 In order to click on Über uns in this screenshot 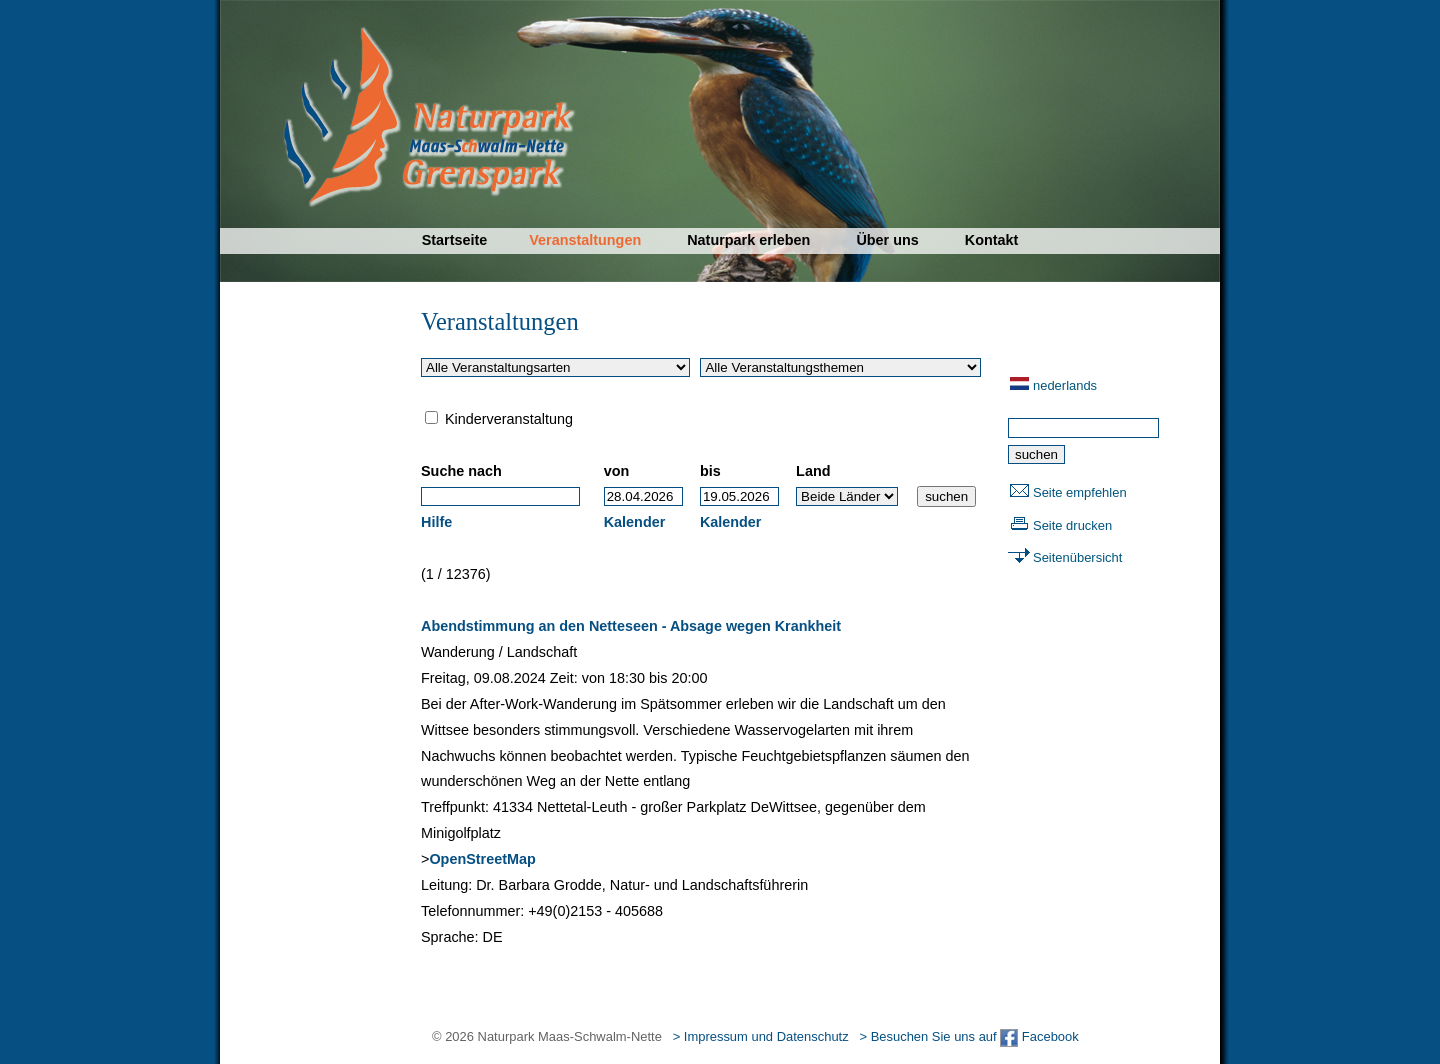, I will do `click(887, 240)`.